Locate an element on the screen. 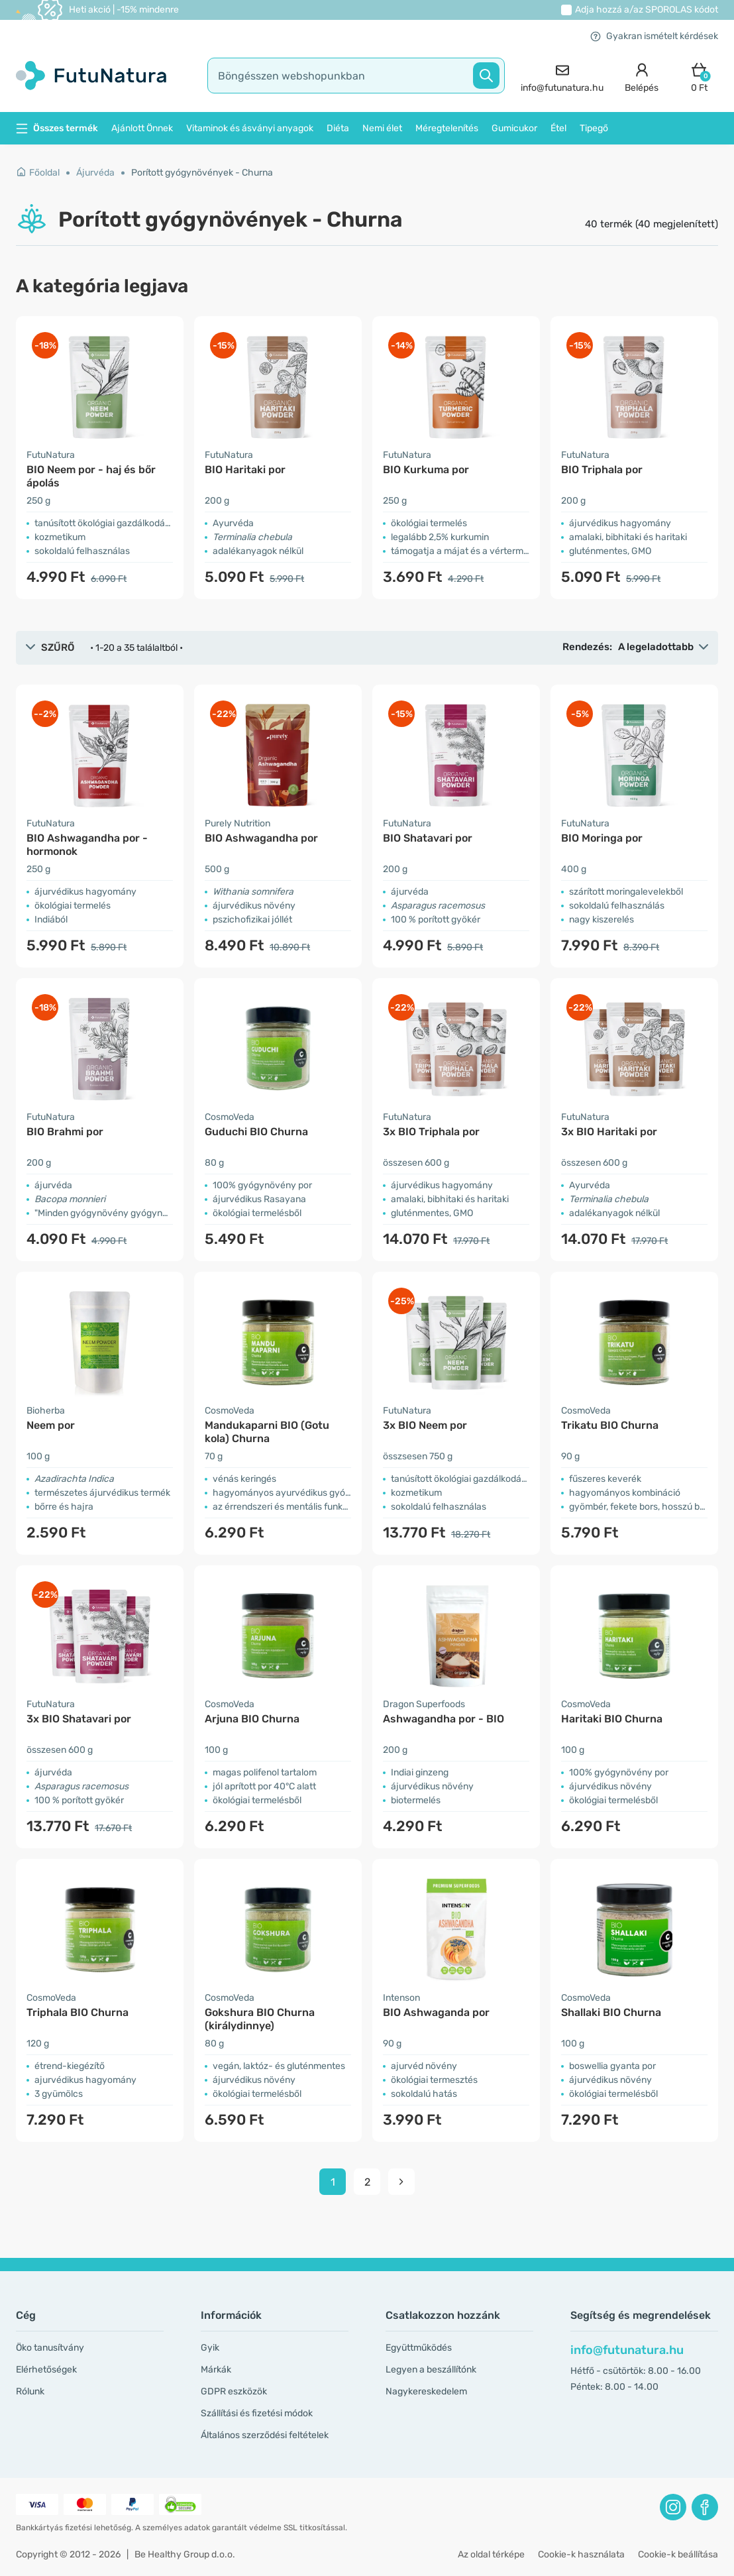 The image size is (734, 2576). [search] is located at coordinates (356, 75).